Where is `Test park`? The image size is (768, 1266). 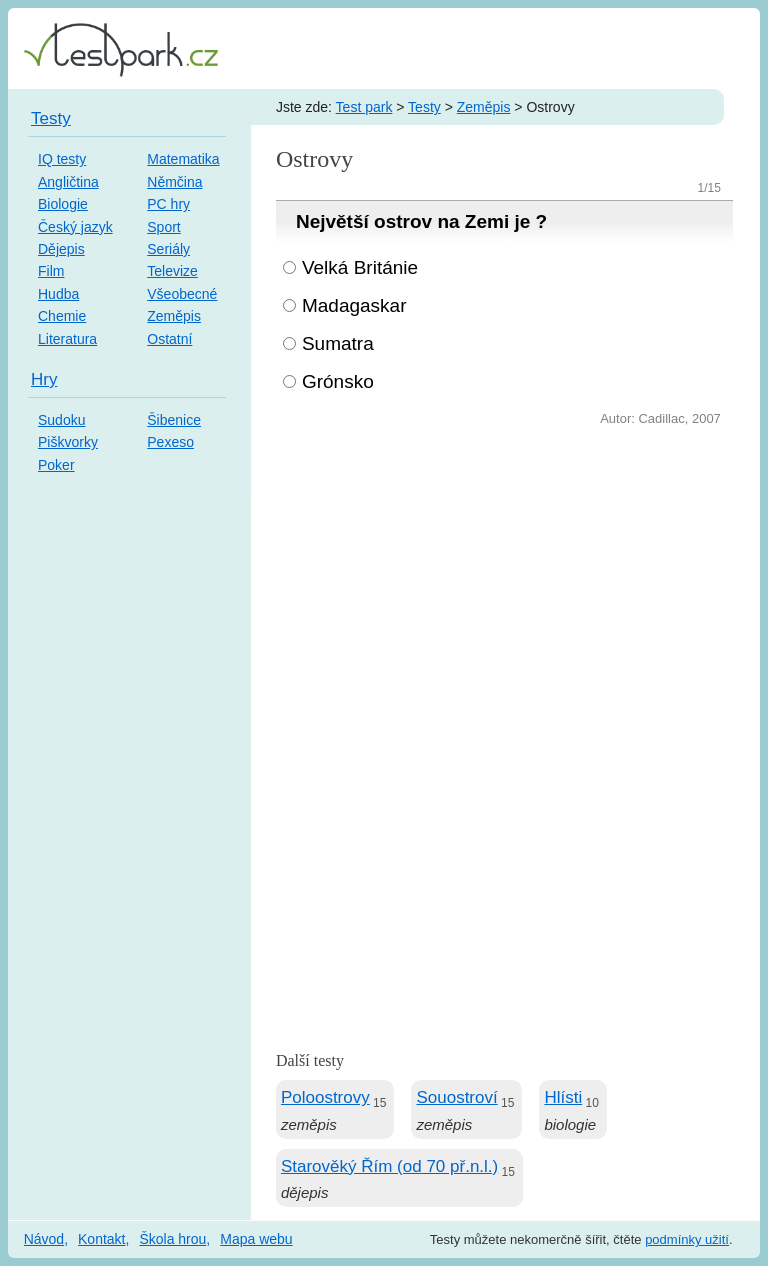 Test park is located at coordinates (364, 107).